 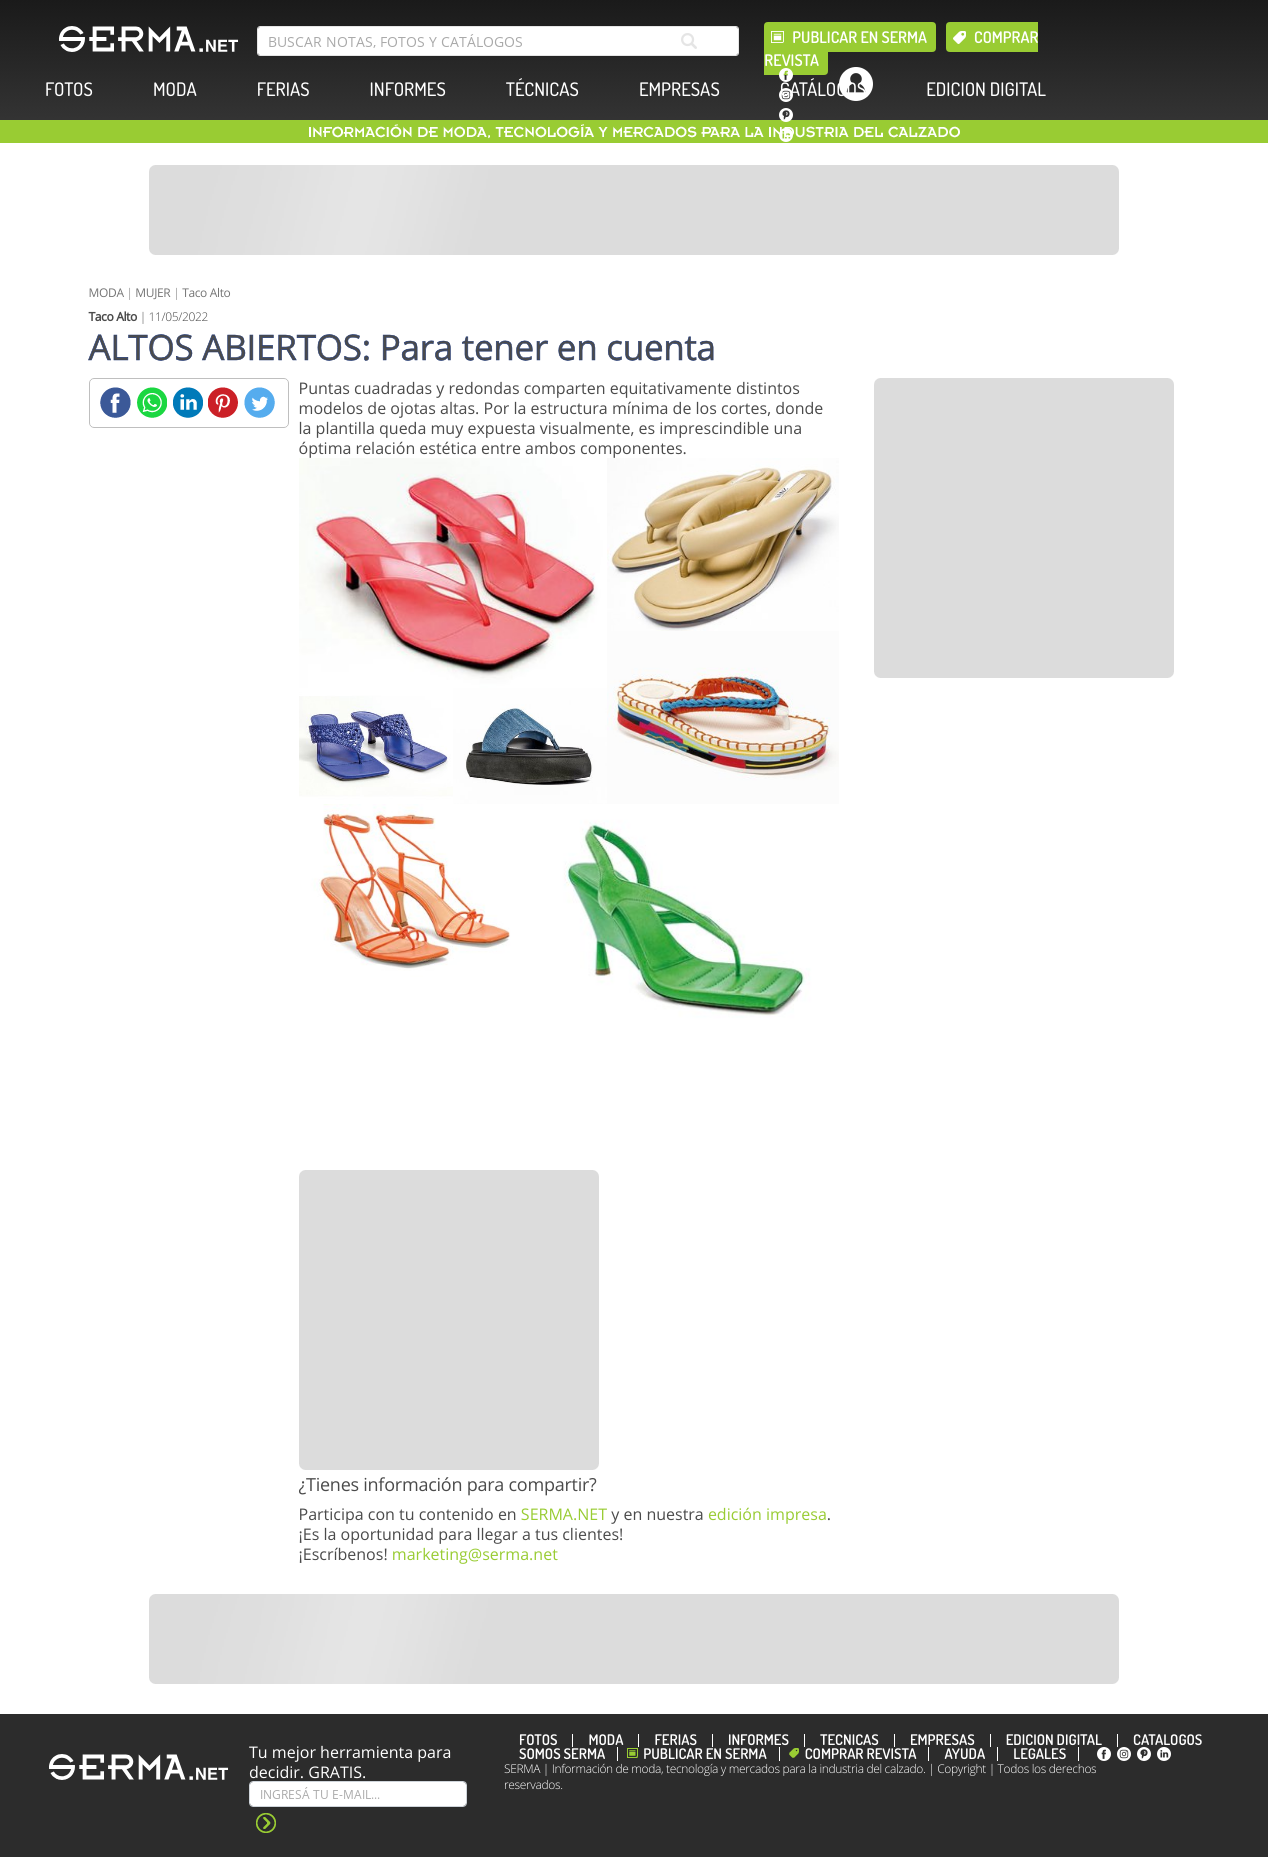 What do you see at coordinates (115, 402) in the screenshot?
I see `[Facebook]` at bounding box center [115, 402].